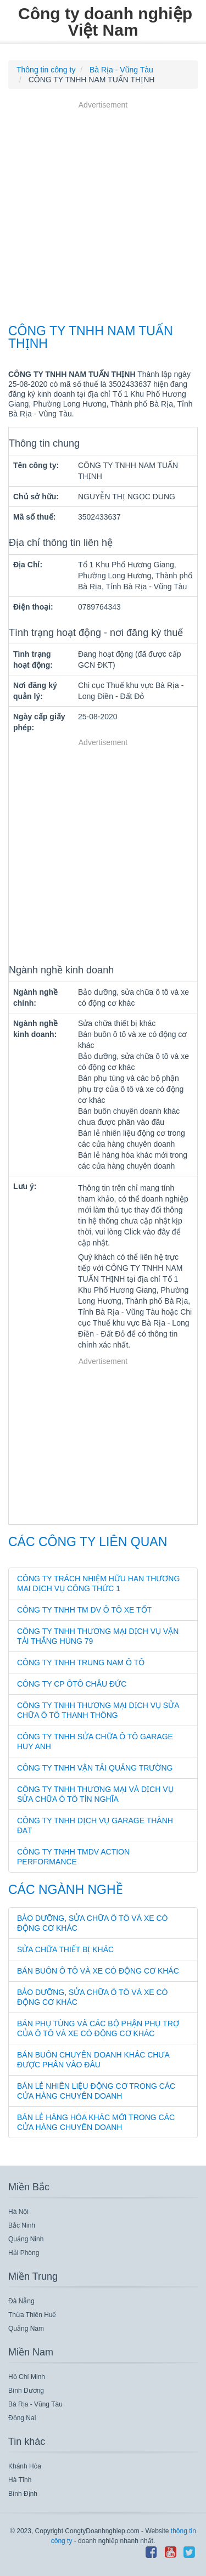  Describe the element at coordinates (84, 1609) in the screenshot. I see `CÔNG TY TNHH TM DV Ô TÔ XE TỐT` at that location.